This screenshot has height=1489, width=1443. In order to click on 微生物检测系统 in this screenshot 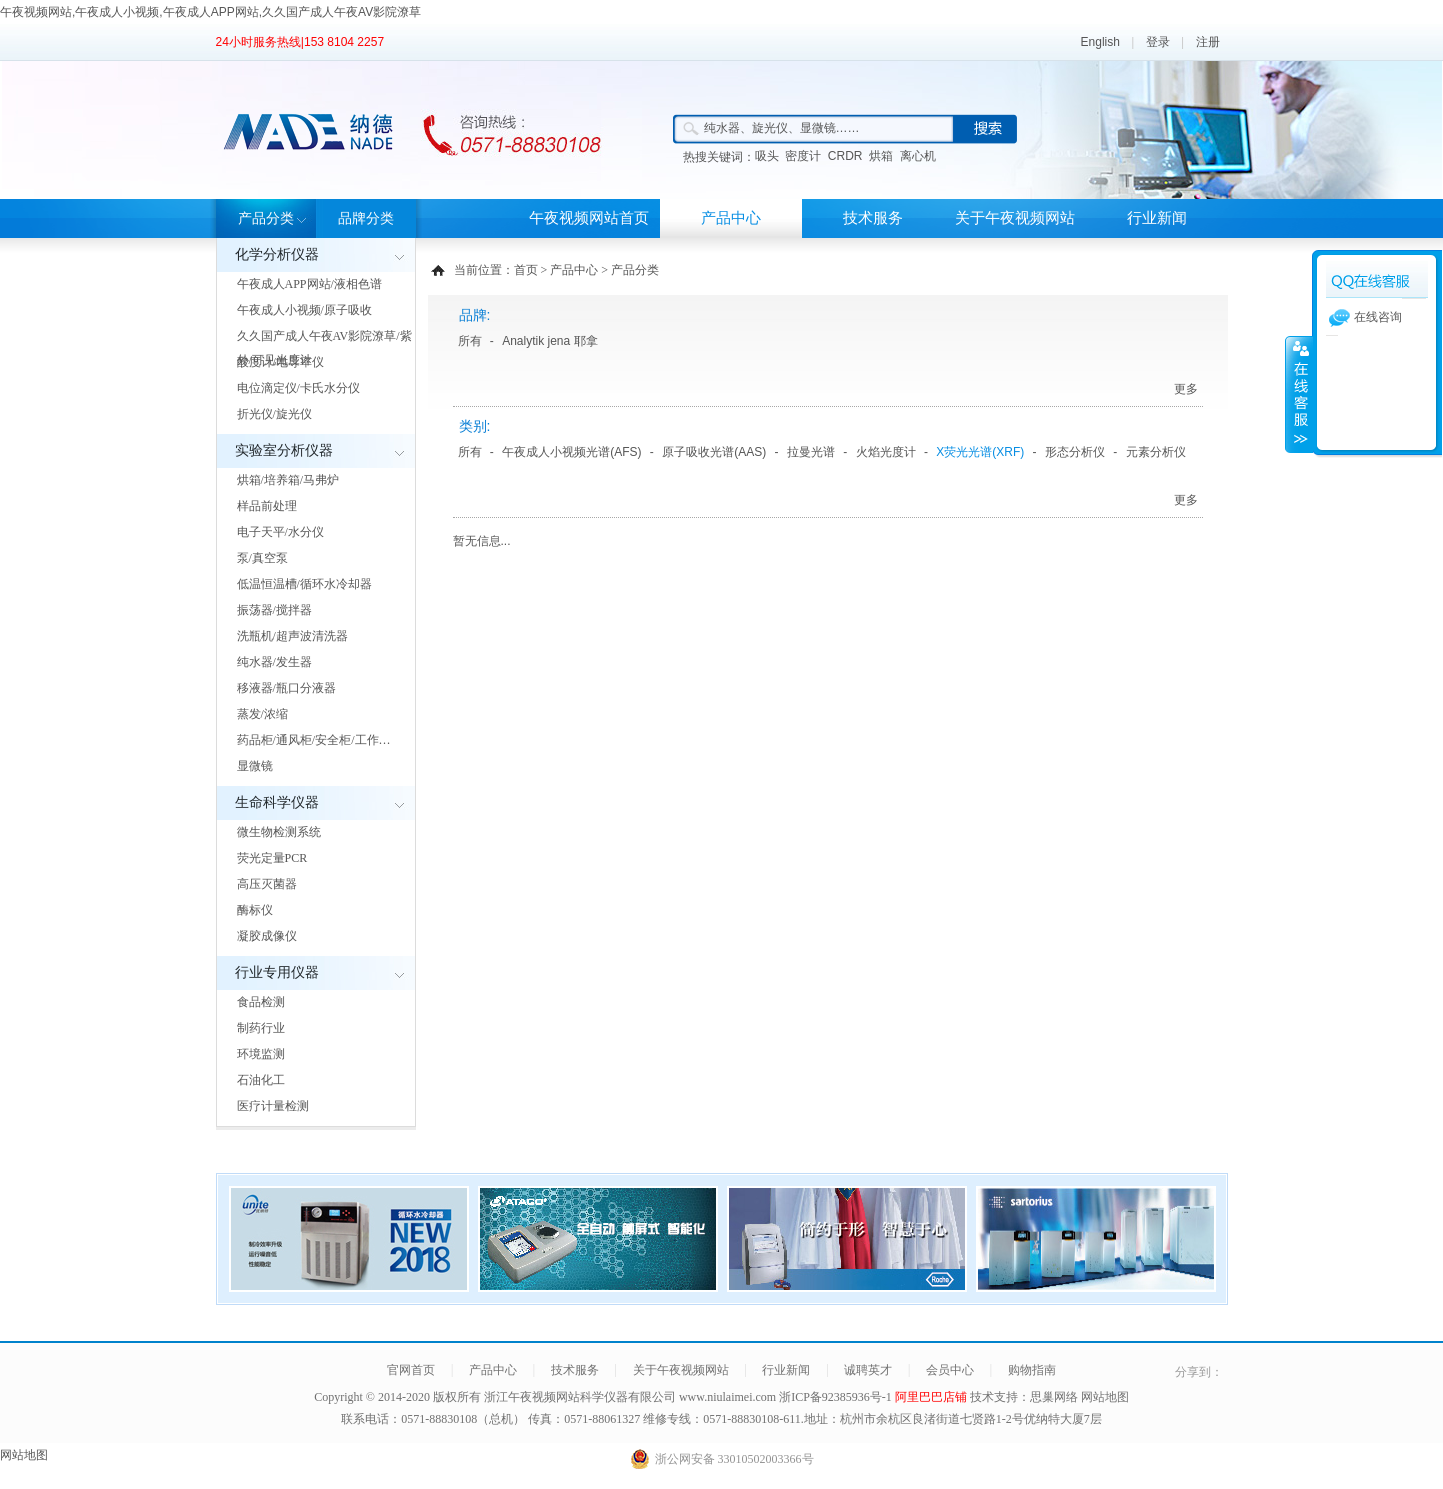, I will do `click(279, 832)`.